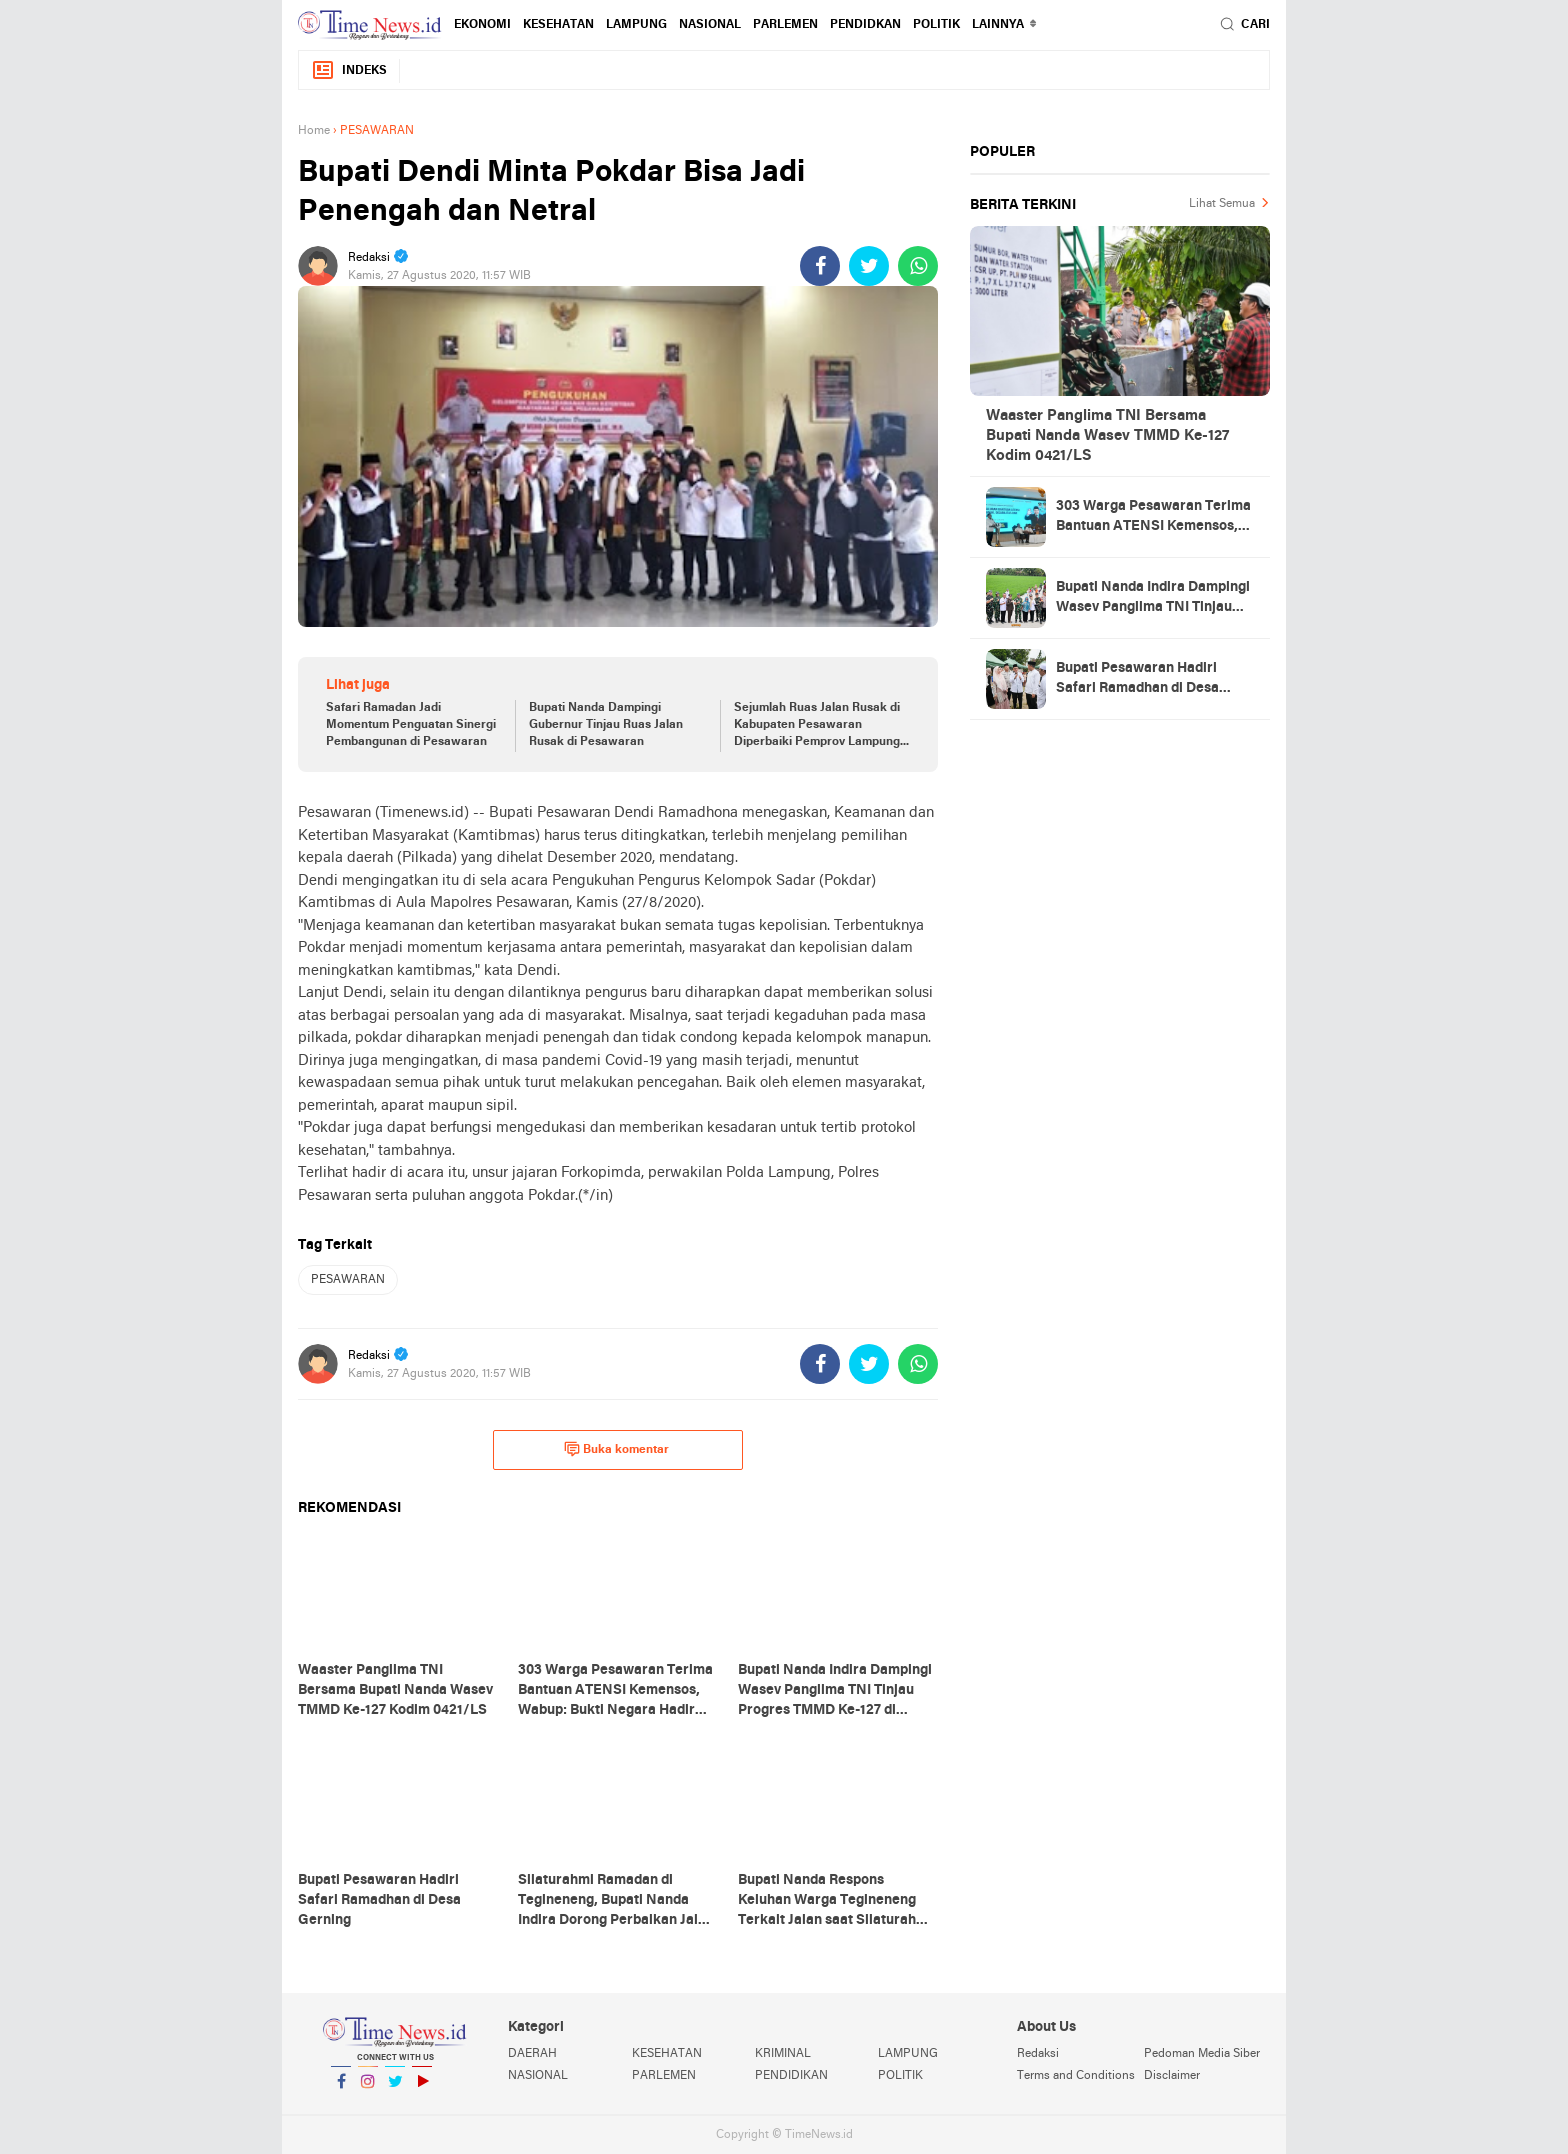  Describe the element at coordinates (395, 2089) in the screenshot. I see `Twitter` at that location.